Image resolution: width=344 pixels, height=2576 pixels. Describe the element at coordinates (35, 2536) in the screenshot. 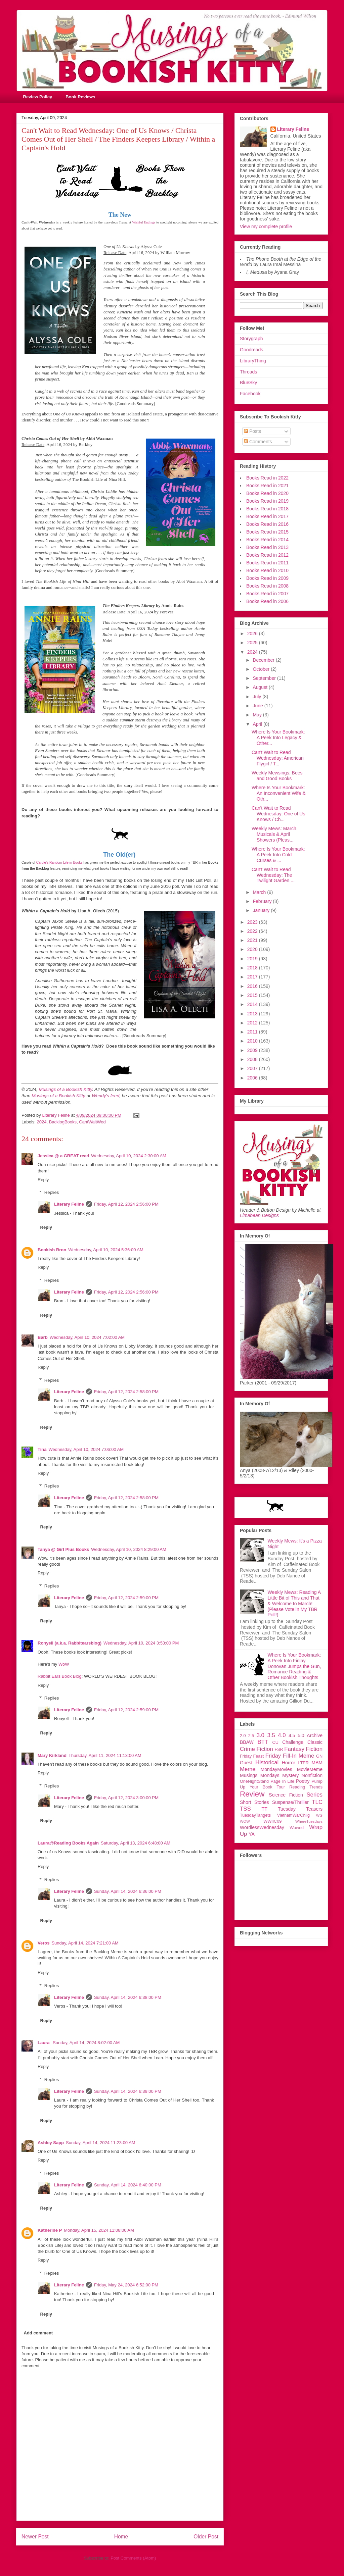

I see `Newer Post` at that location.